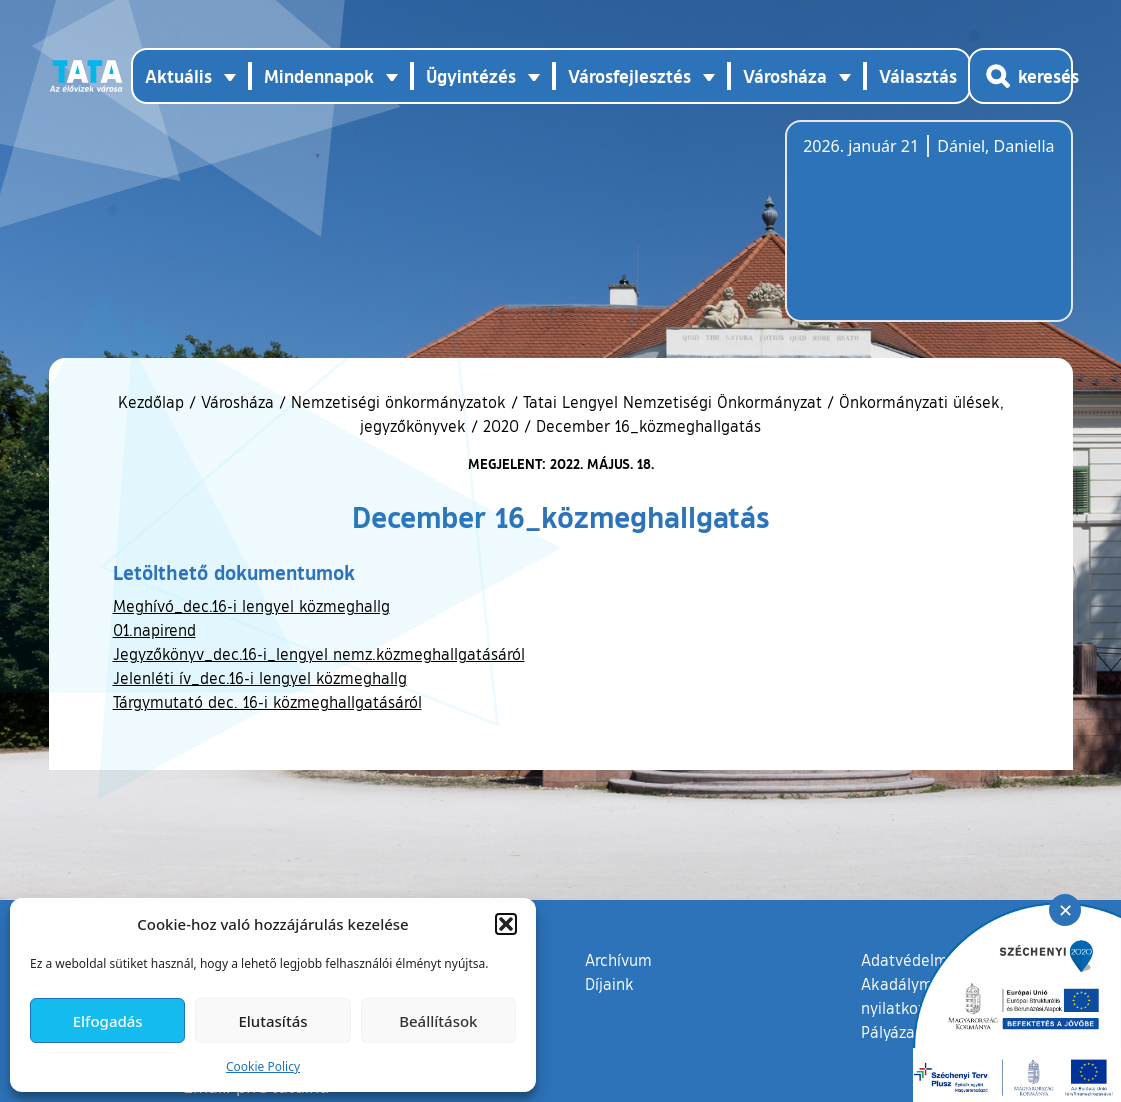 Image resolution: width=1121 pixels, height=1102 pixels. What do you see at coordinates (785, 76) in the screenshot?
I see `Városháza [button]` at bounding box center [785, 76].